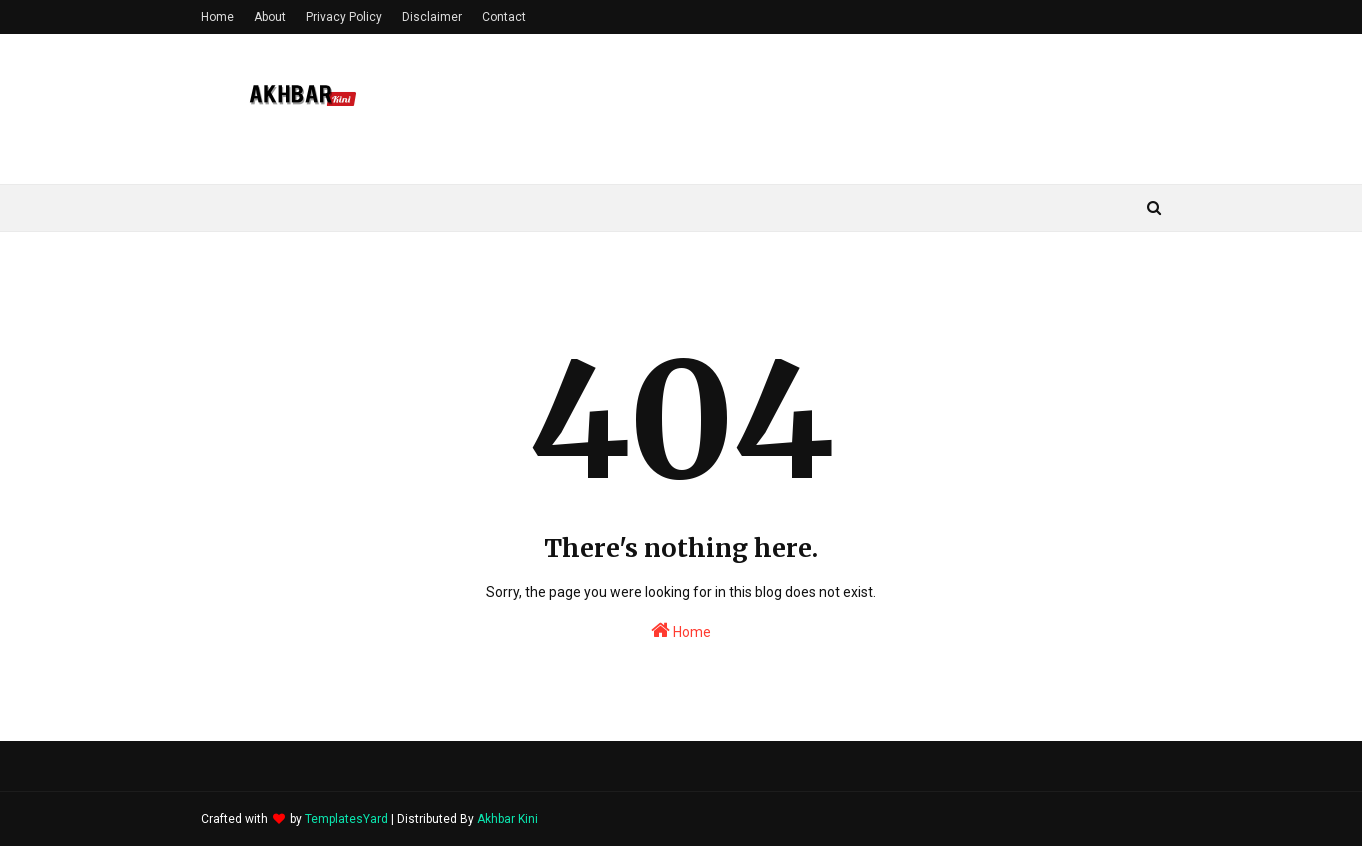  I want to click on Disclaimer, so click(432, 17).